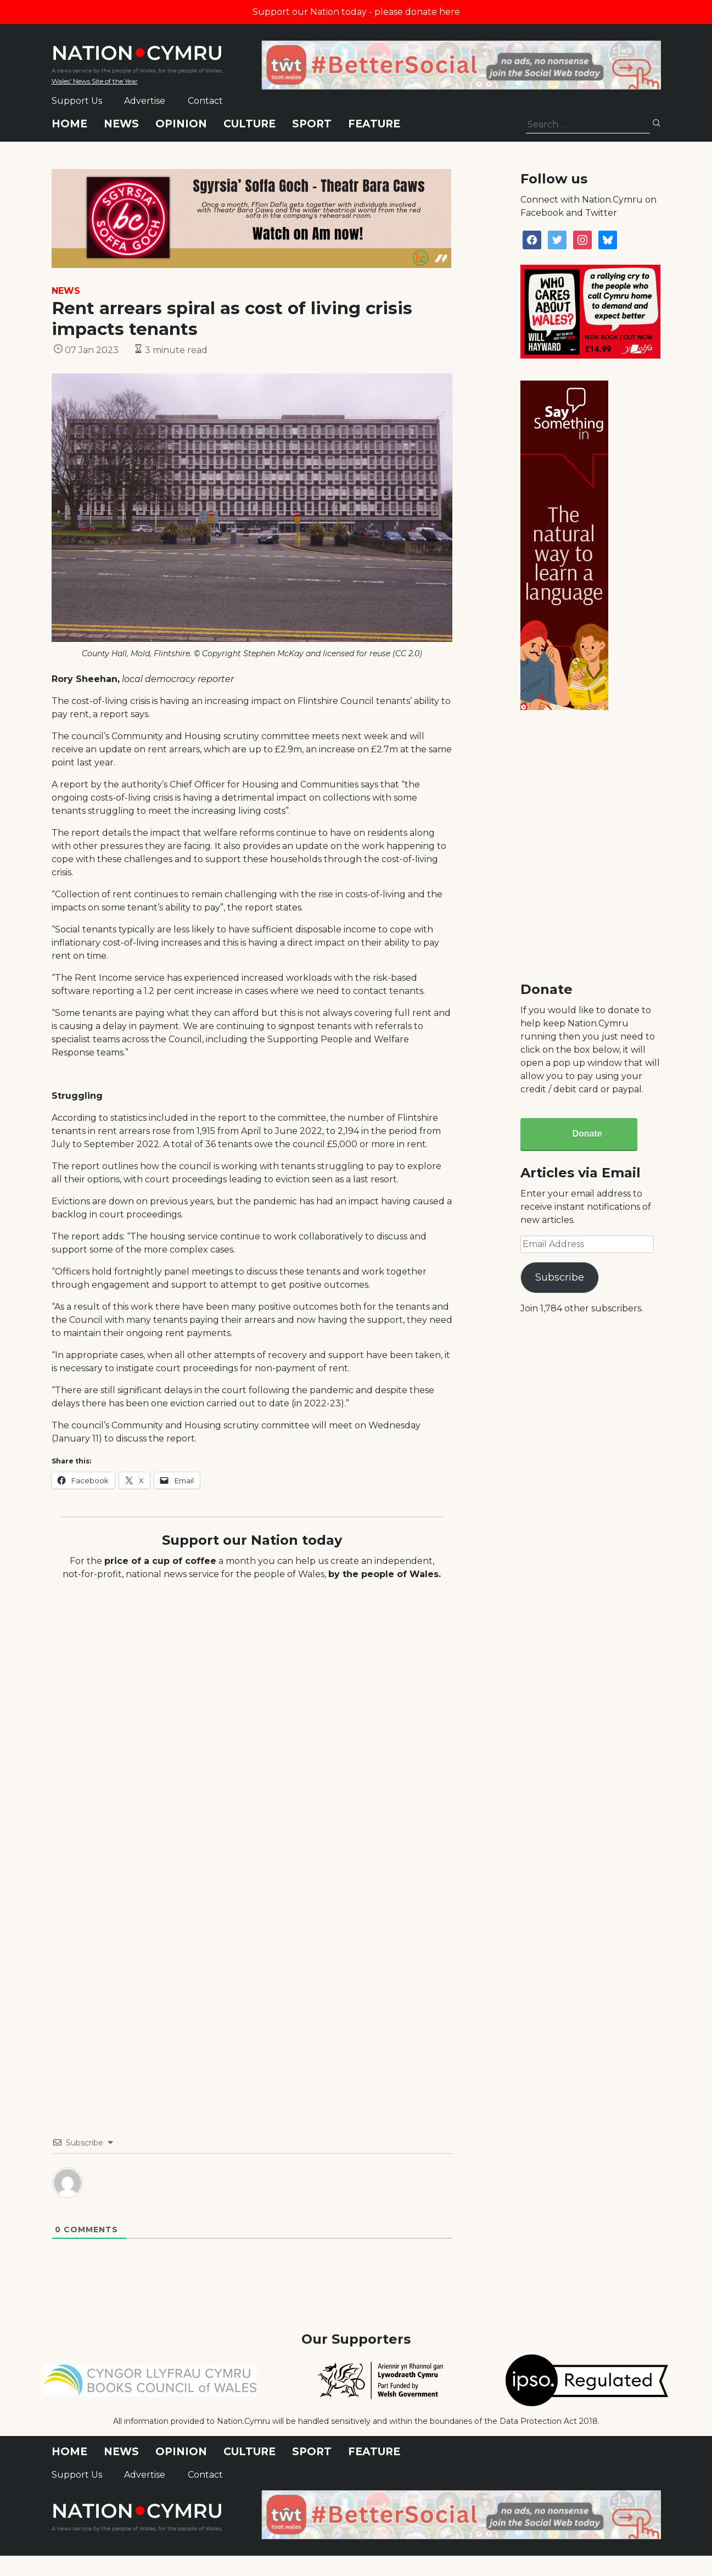 This screenshot has width=712, height=2576. Describe the element at coordinates (121, 124) in the screenshot. I see `News` at that location.